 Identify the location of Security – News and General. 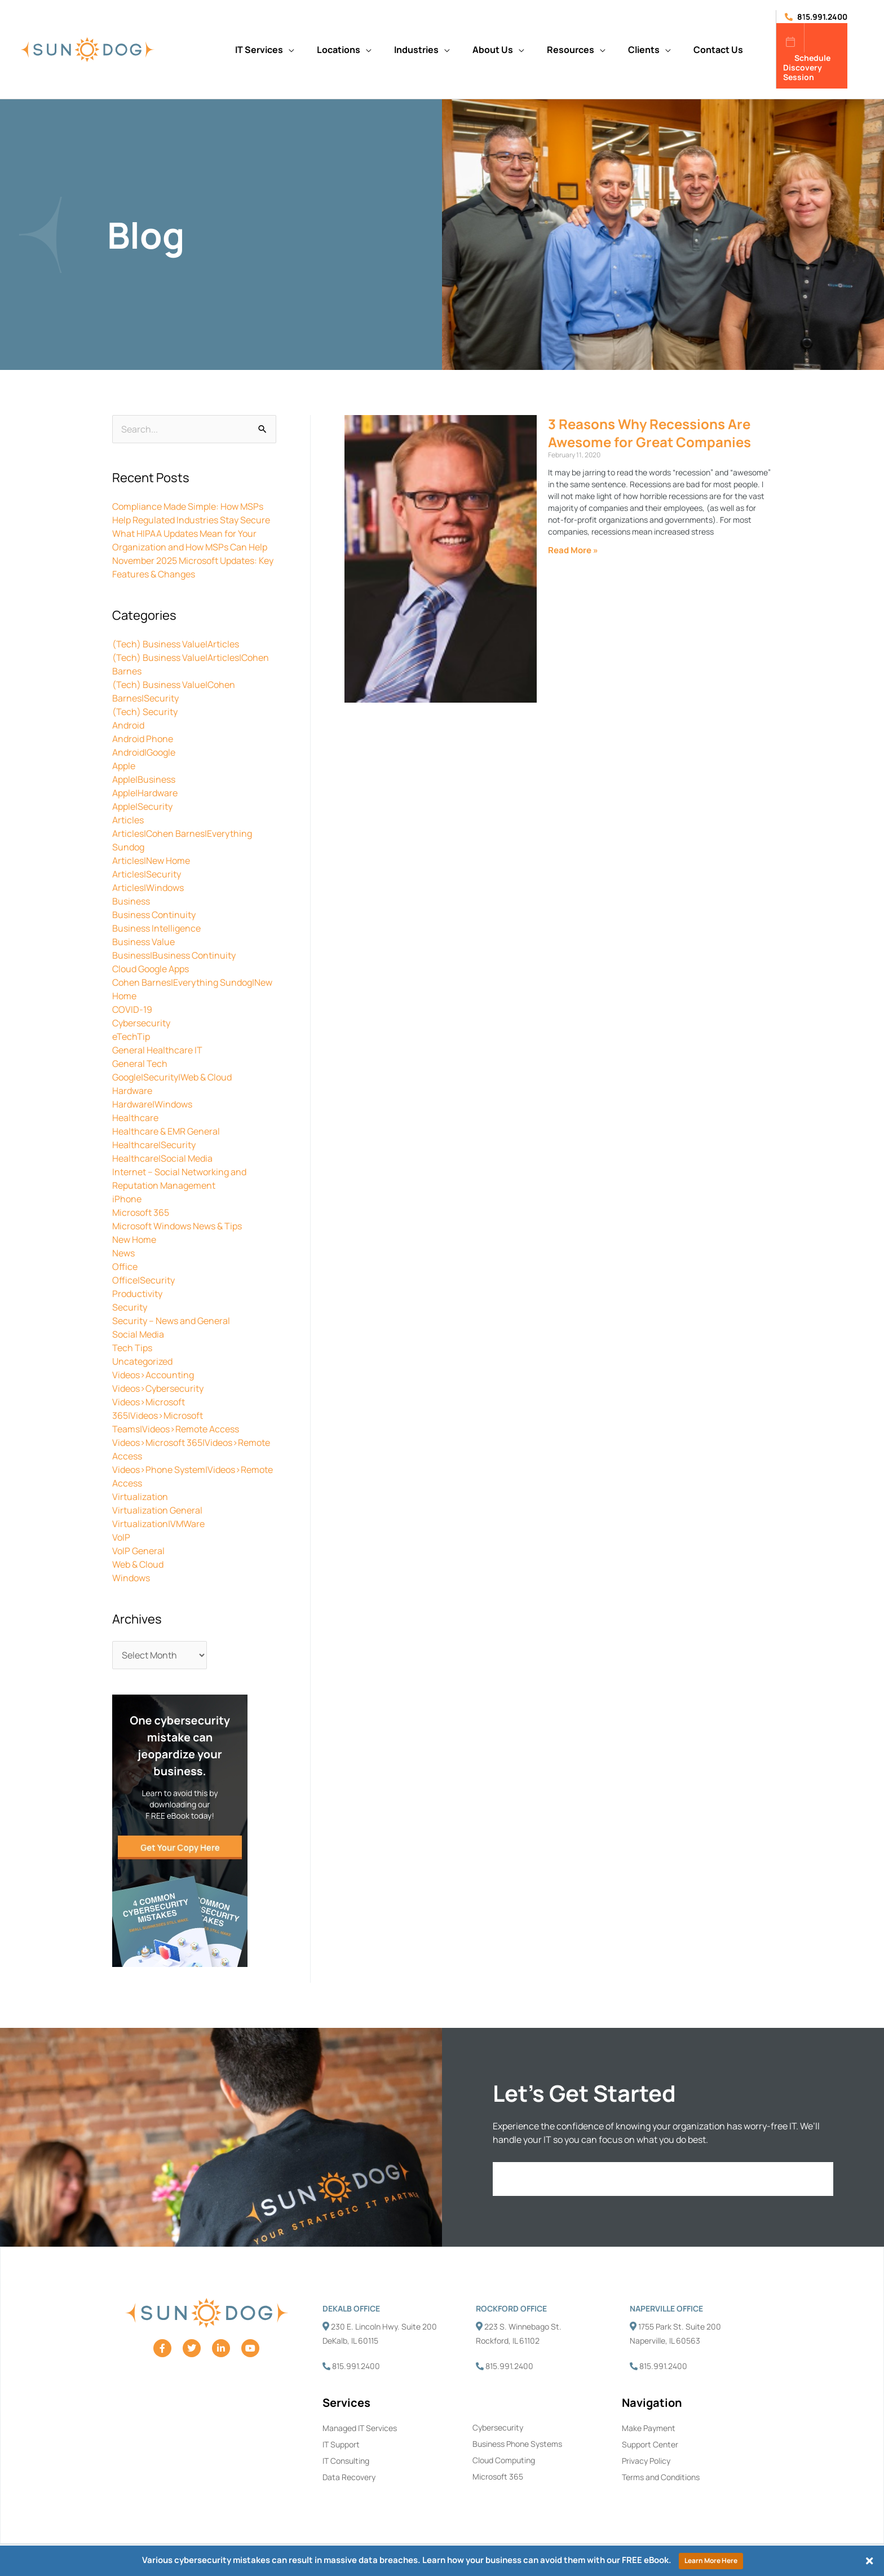
(171, 1321).